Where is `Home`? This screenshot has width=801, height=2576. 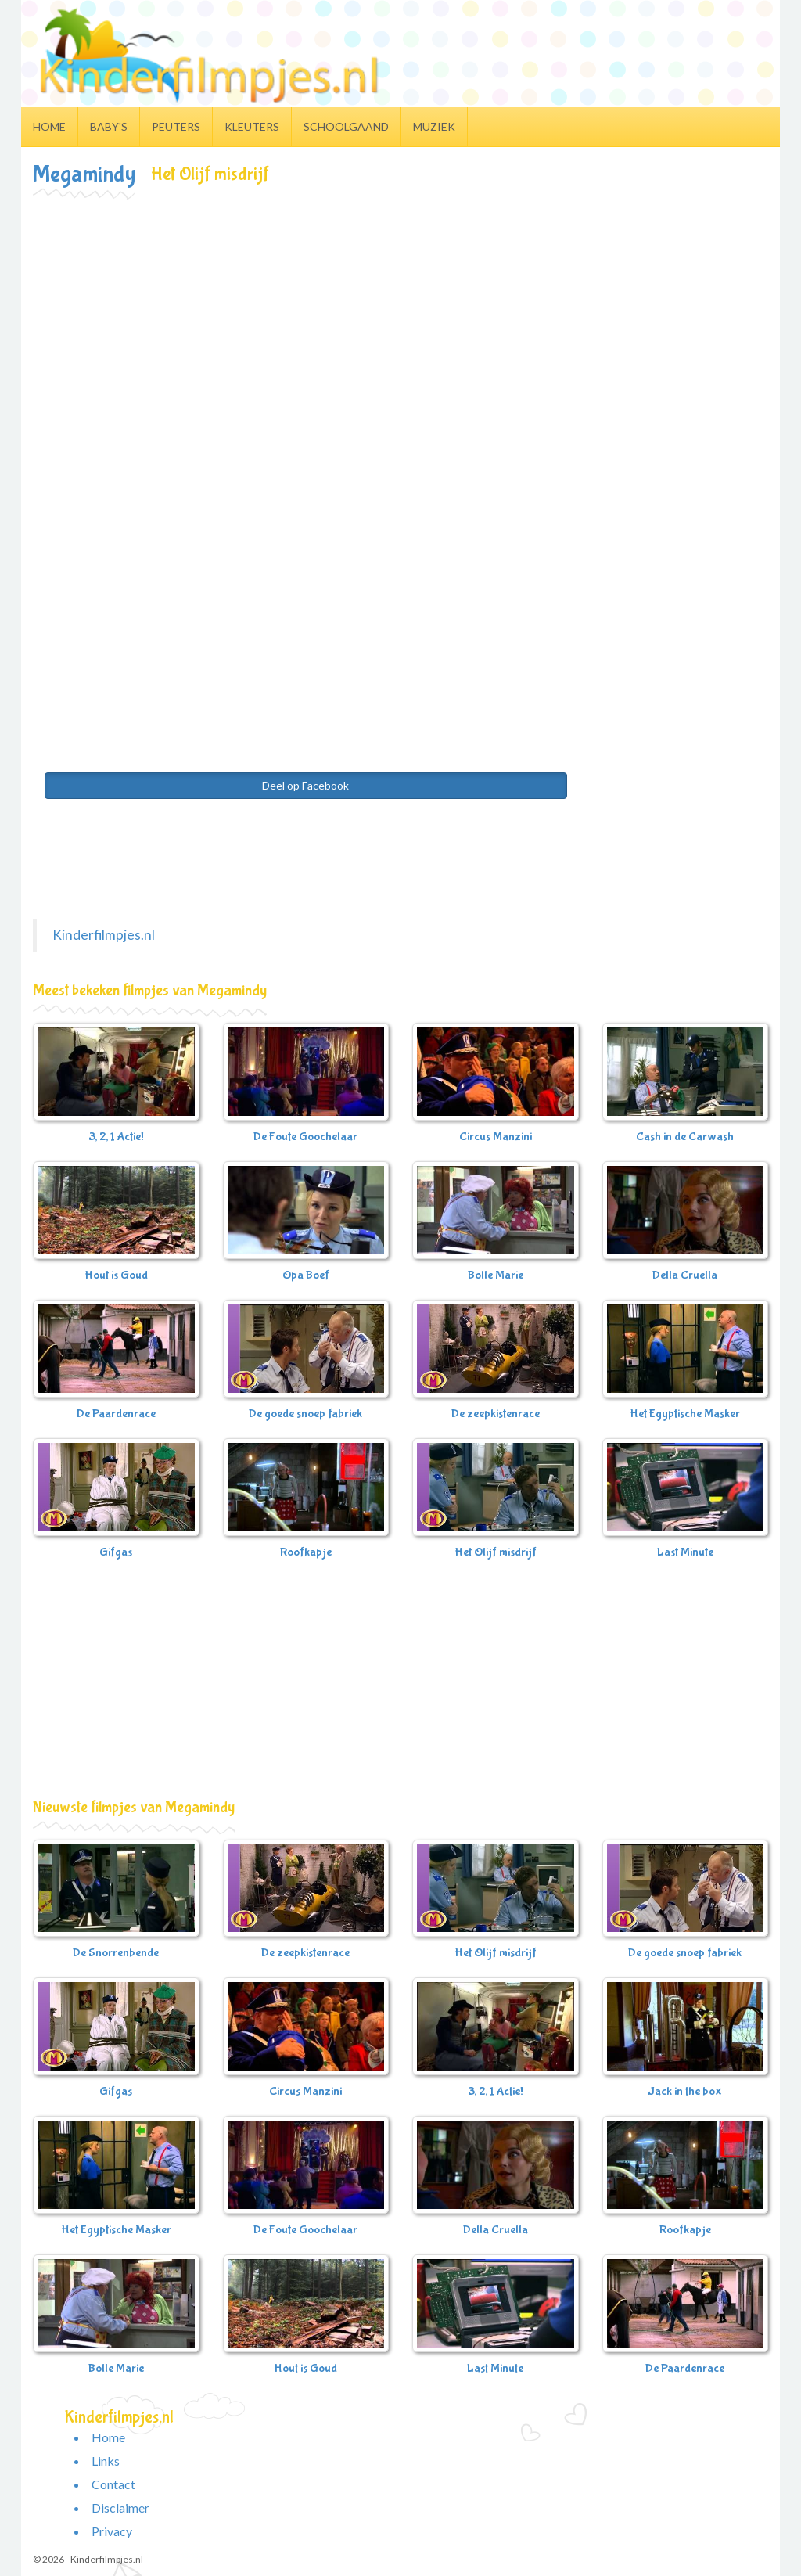
Home is located at coordinates (49, 126).